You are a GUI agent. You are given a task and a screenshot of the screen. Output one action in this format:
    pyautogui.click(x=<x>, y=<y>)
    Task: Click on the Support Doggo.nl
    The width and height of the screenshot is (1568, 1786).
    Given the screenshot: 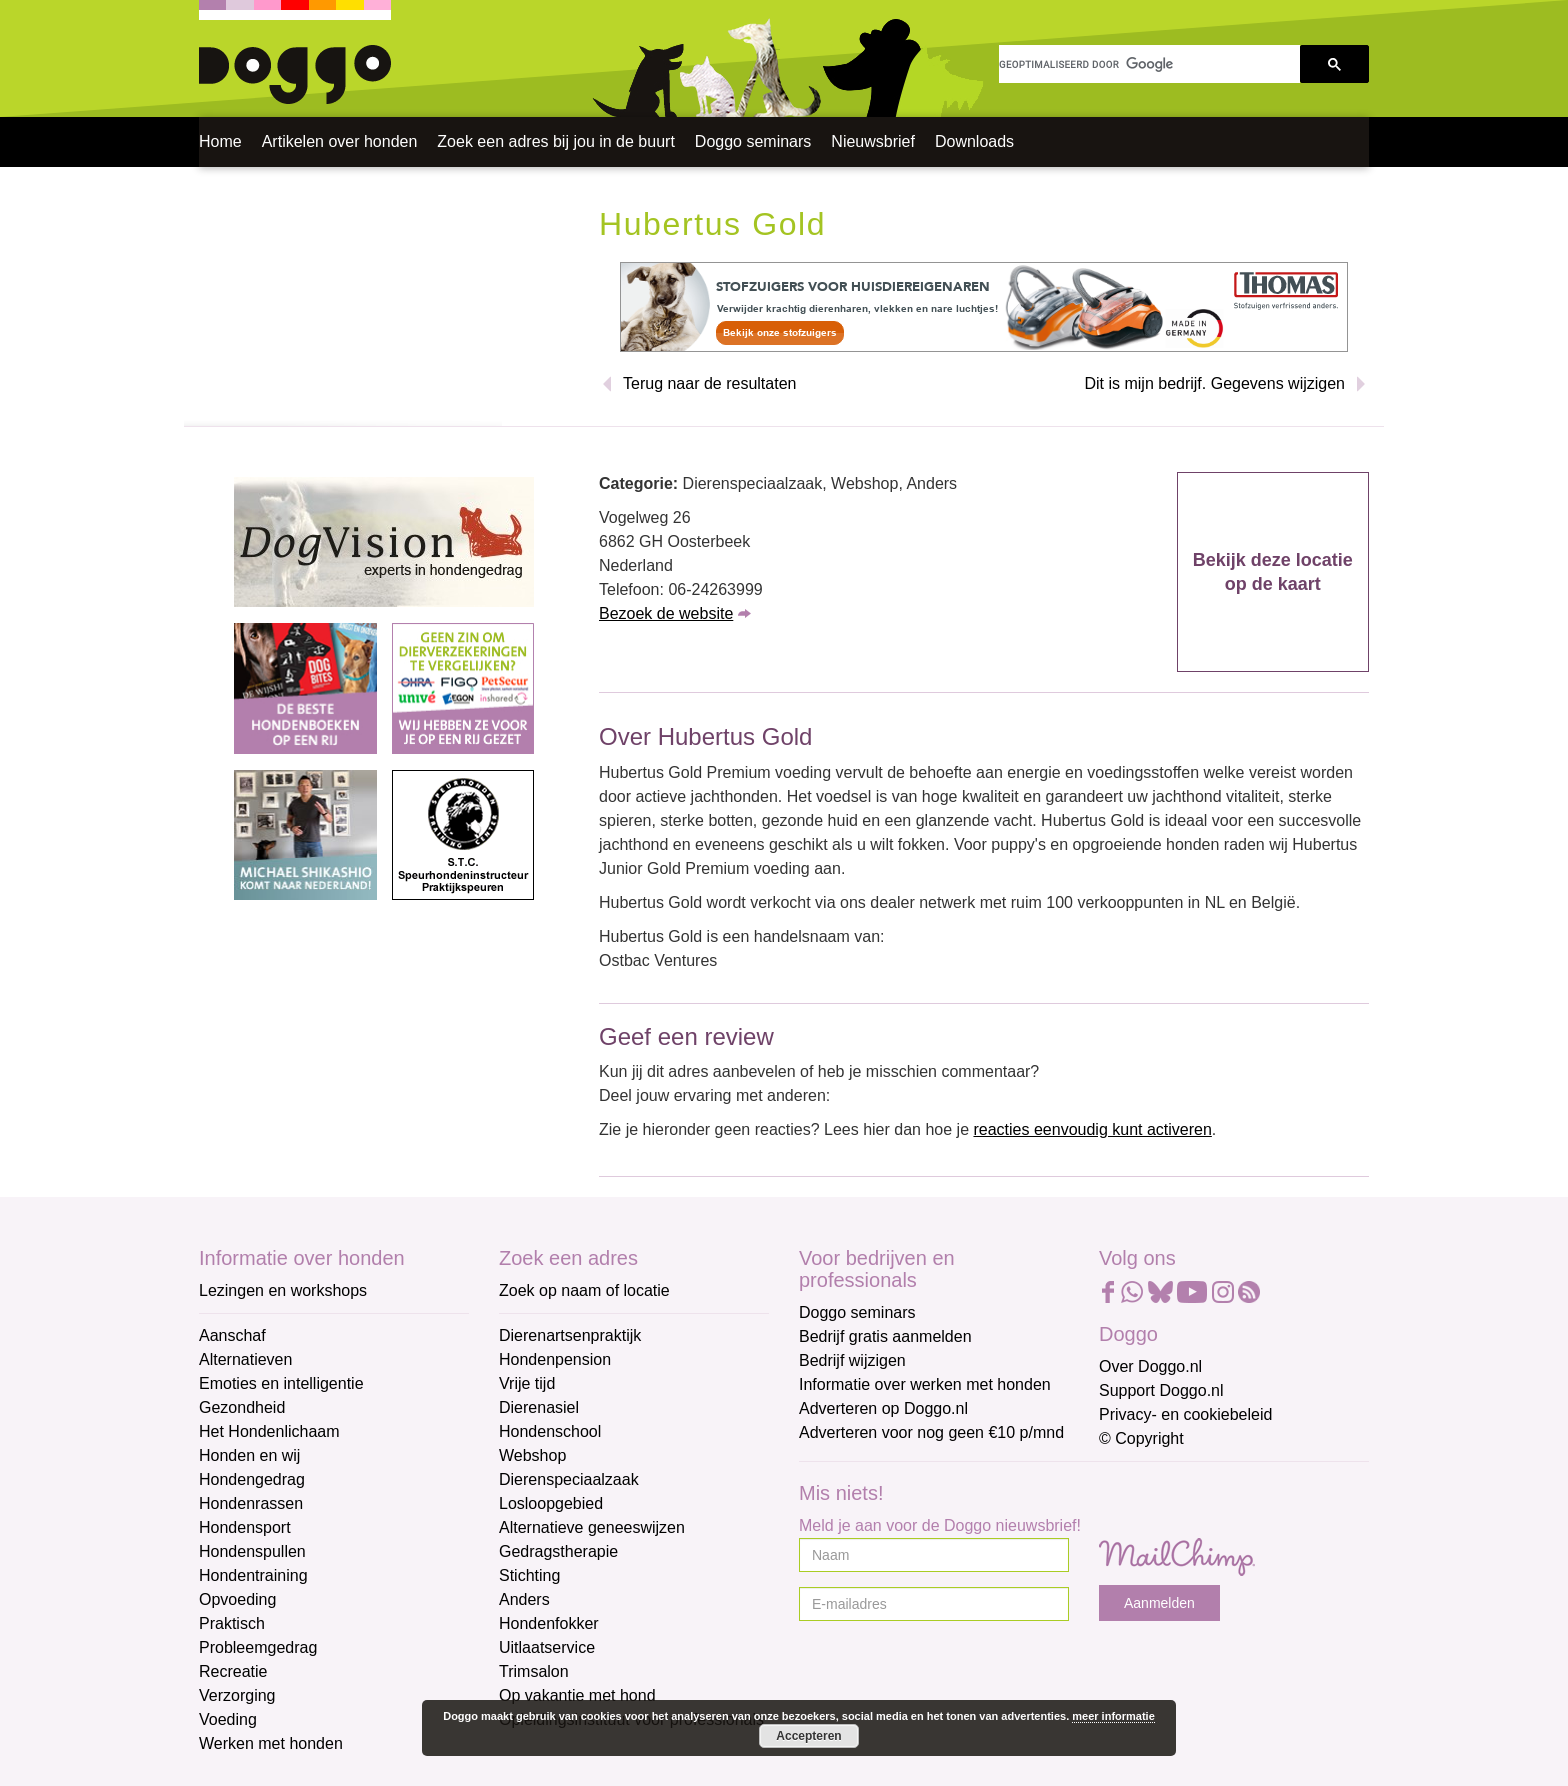 What is the action you would take?
    pyautogui.click(x=1161, y=1390)
    